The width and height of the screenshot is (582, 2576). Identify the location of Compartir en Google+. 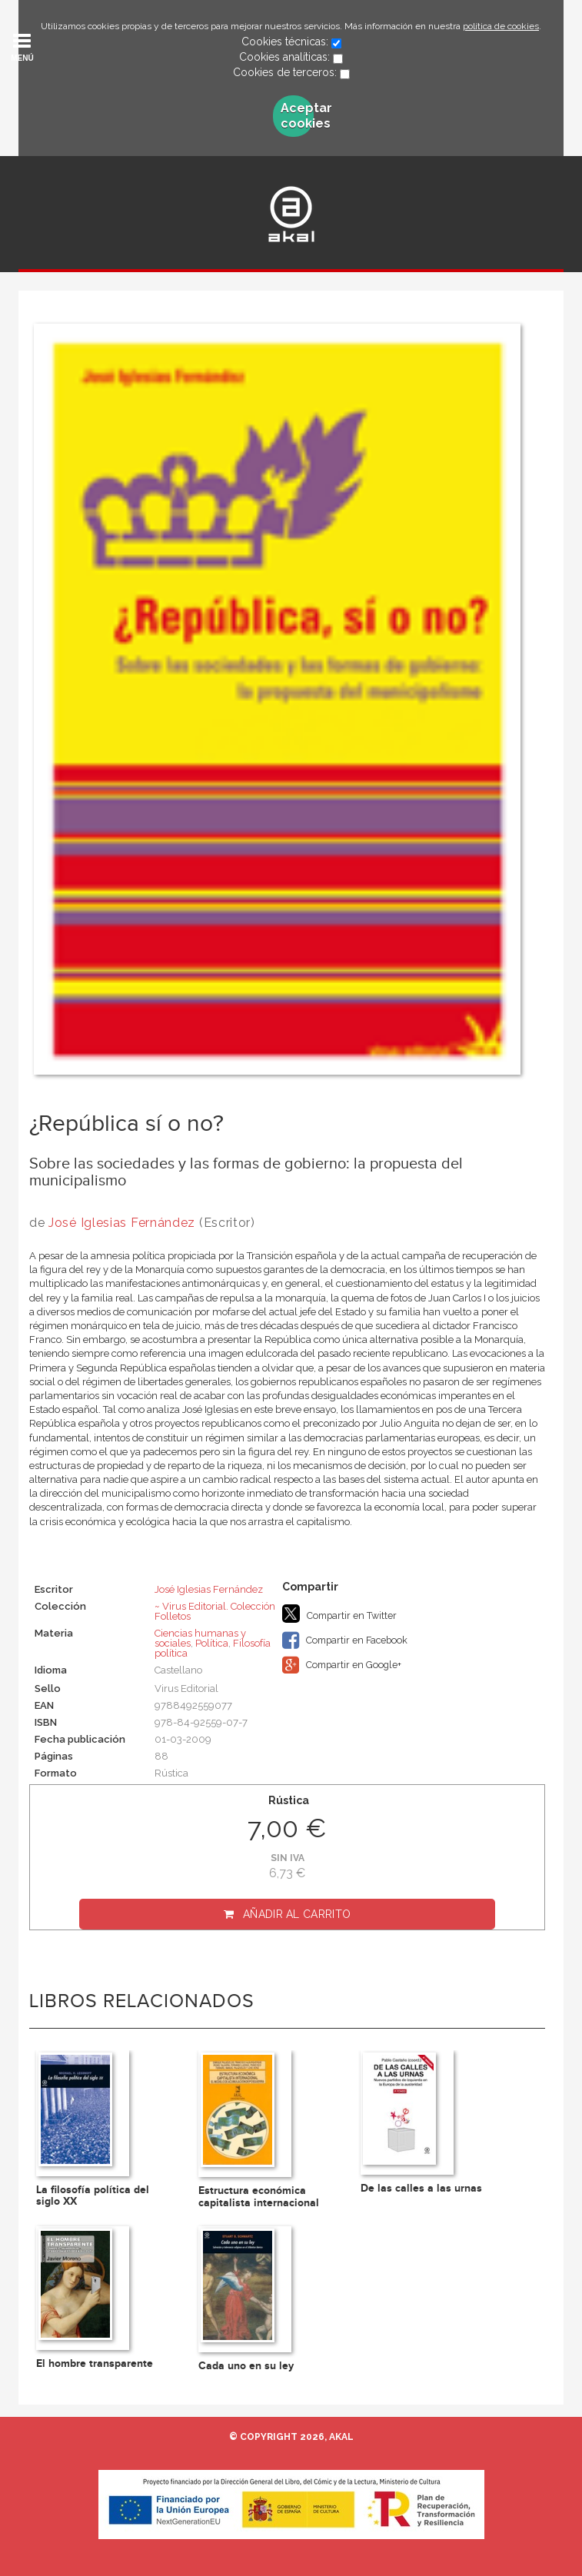
(341, 1665).